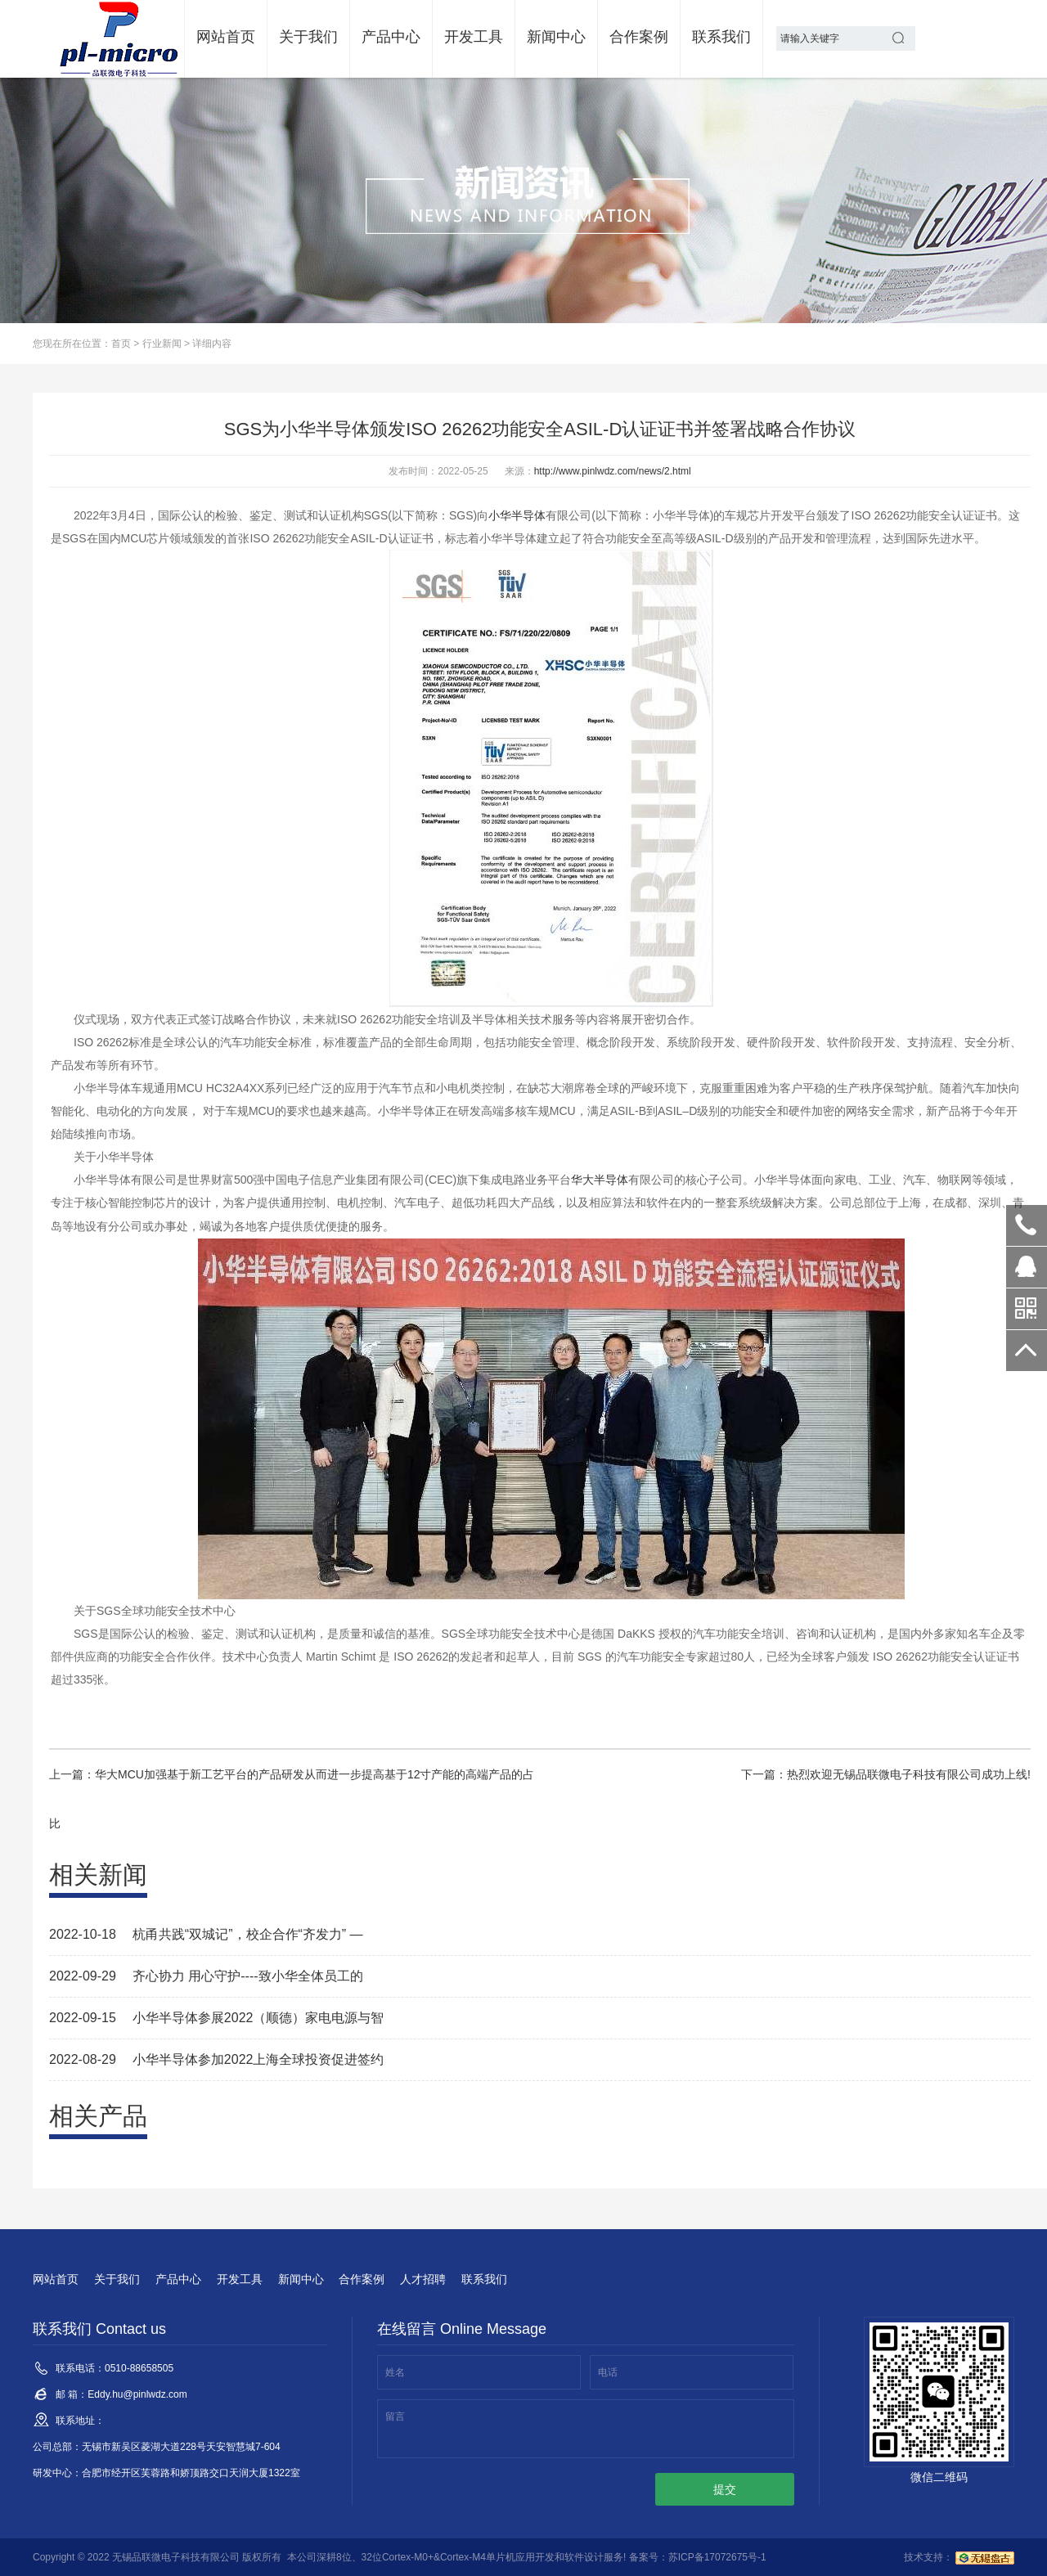 The width and height of the screenshot is (1047, 2576). Describe the element at coordinates (721, 37) in the screenshot. I see `联系我们` at that location.